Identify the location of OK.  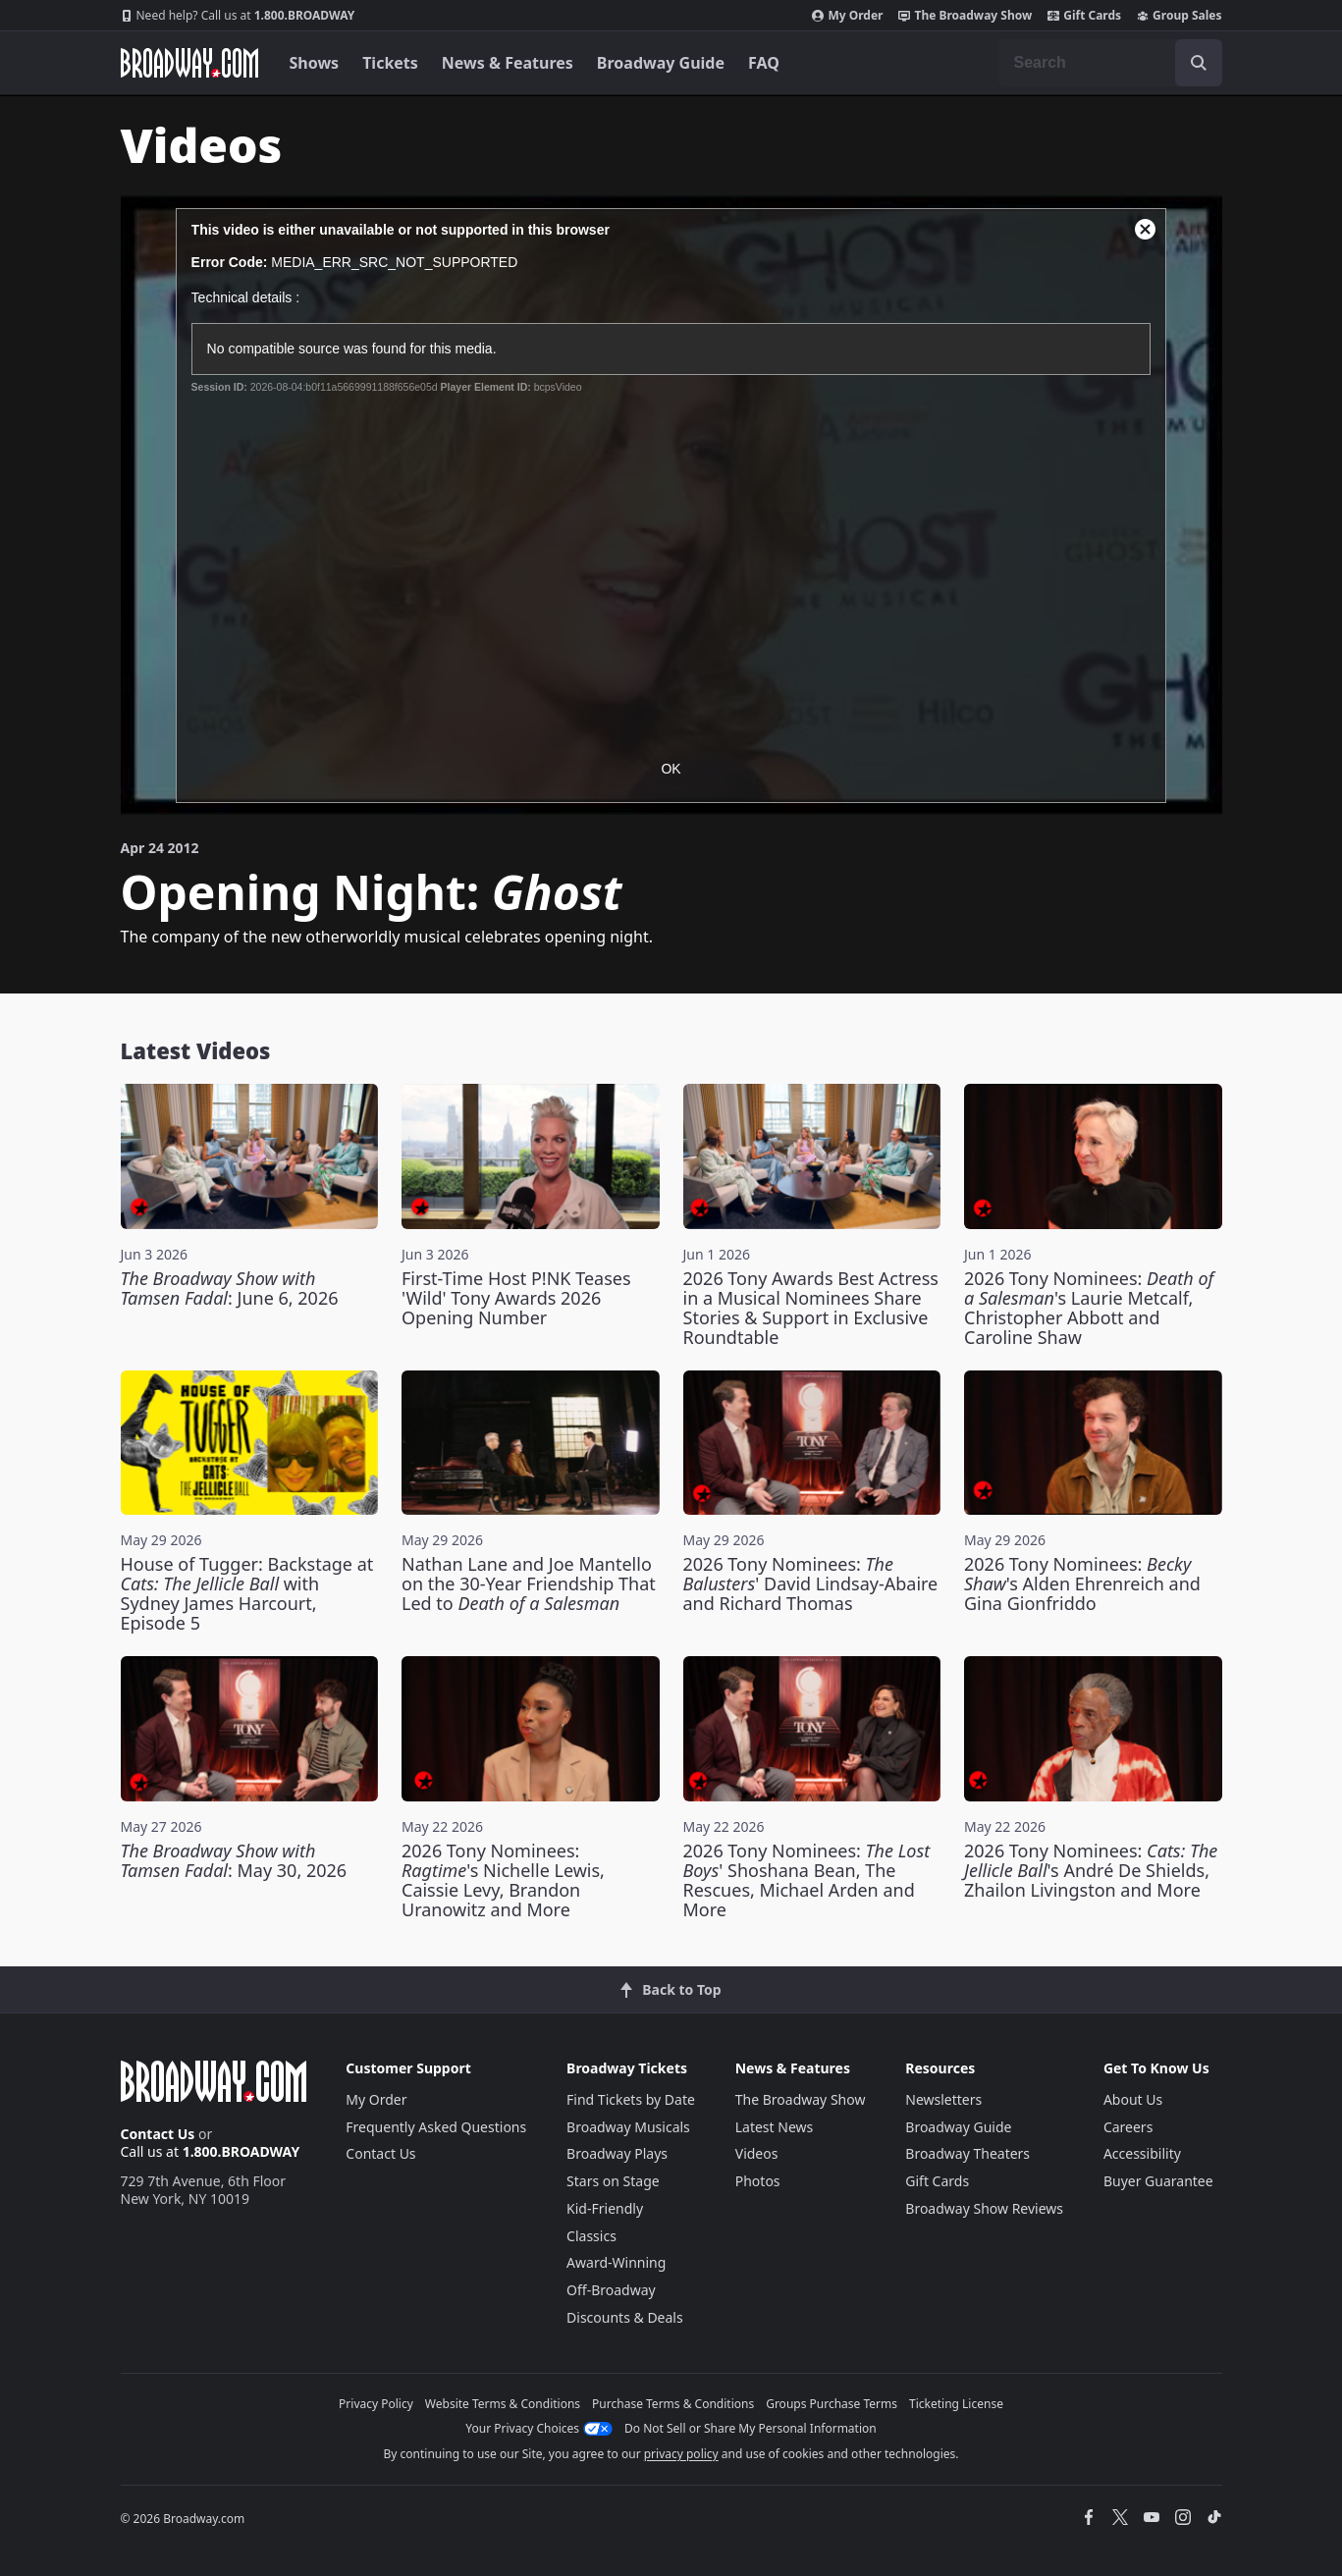
(670, 769).